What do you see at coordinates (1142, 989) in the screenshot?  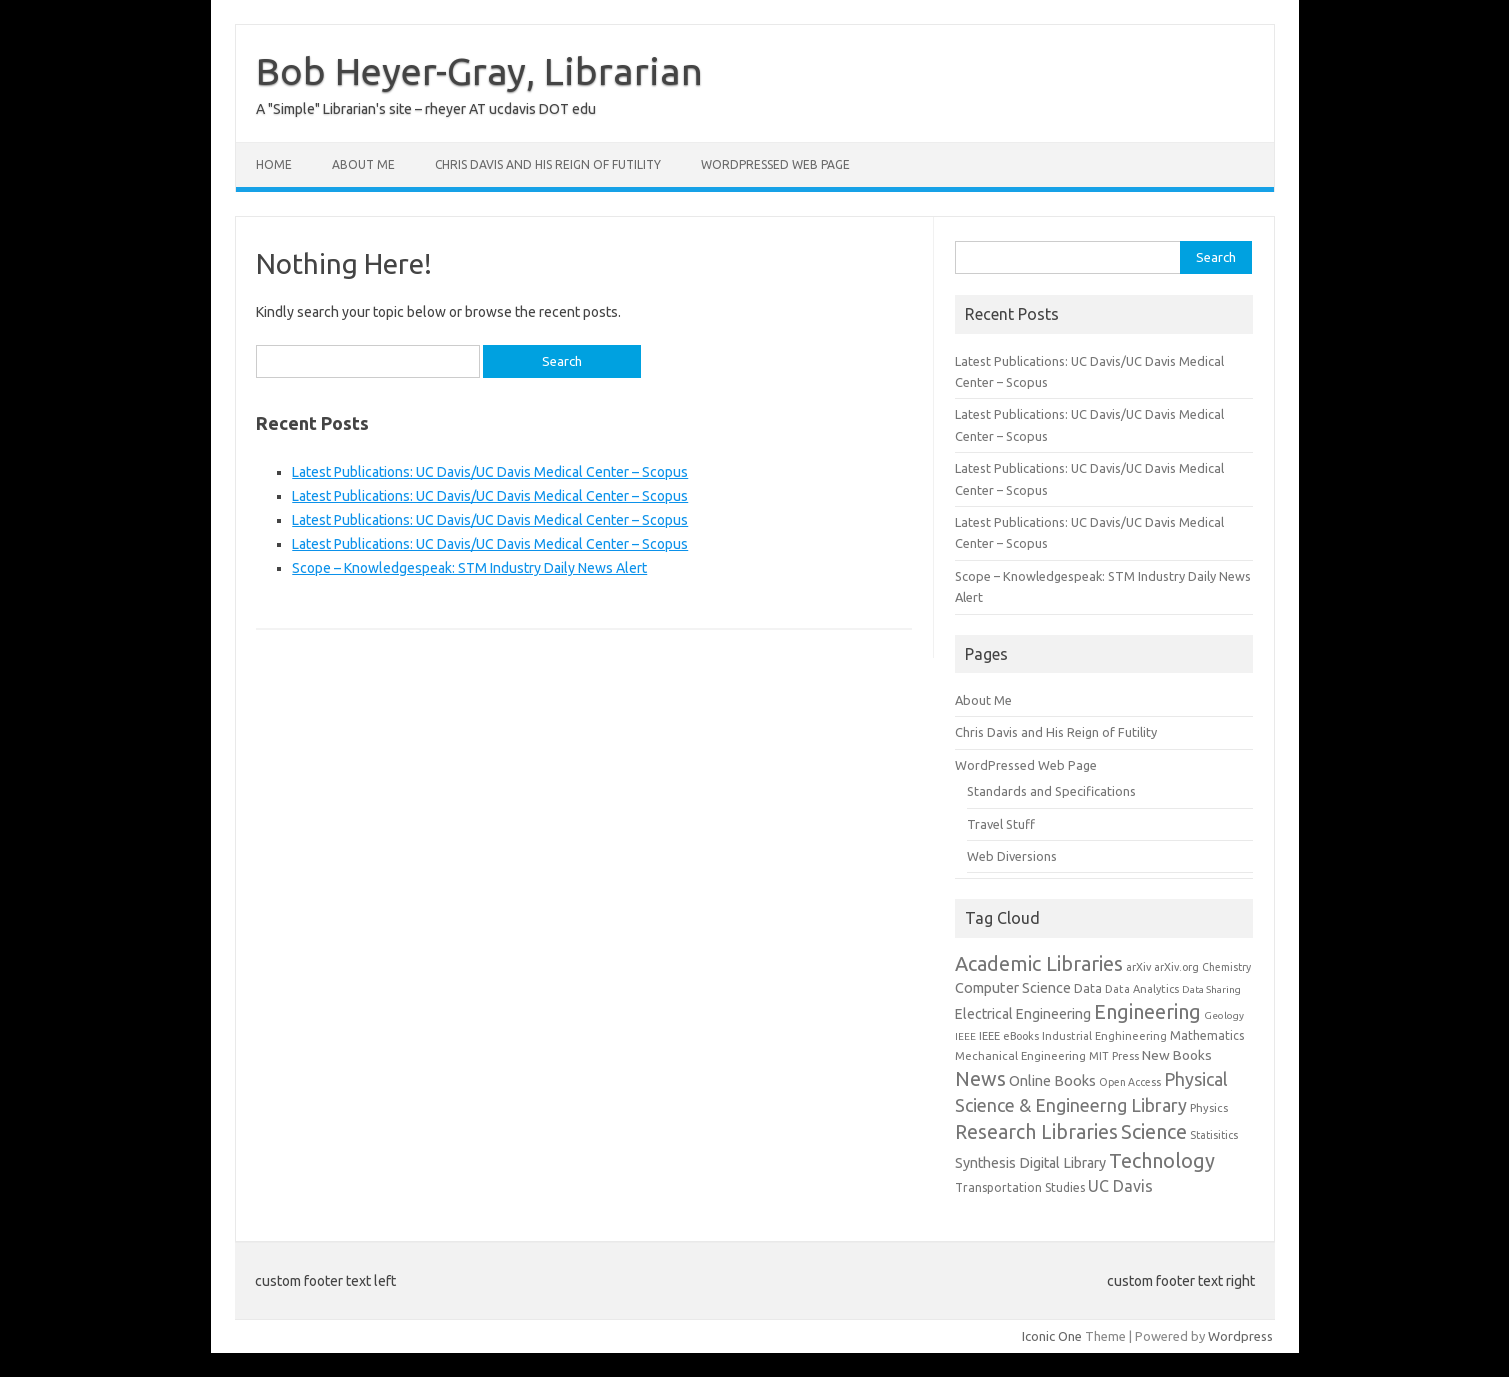 I see `Data Analytics [Data Analytics (4 items)]` at bounding box center [1142, 989].